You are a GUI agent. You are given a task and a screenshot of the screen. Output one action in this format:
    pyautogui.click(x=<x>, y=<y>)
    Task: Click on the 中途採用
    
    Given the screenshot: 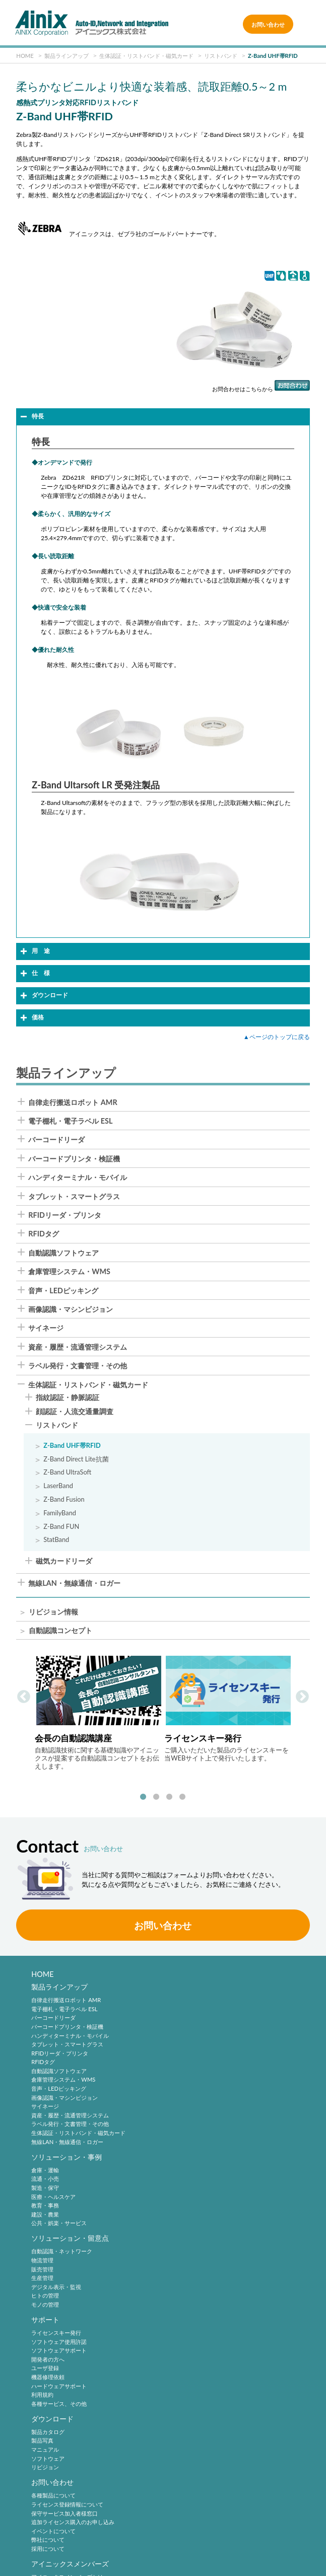 What is the action you would take?
    pyautogui.click(x=179, y=2437)
    